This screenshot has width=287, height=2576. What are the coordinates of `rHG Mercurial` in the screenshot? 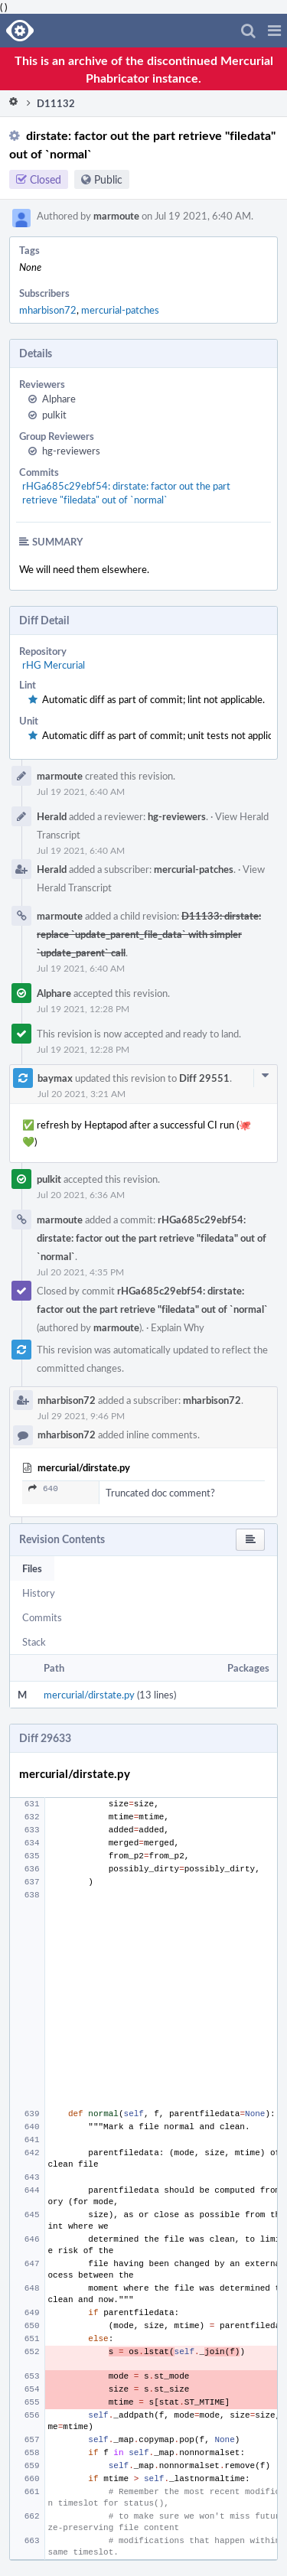 It's located at (53, 665).